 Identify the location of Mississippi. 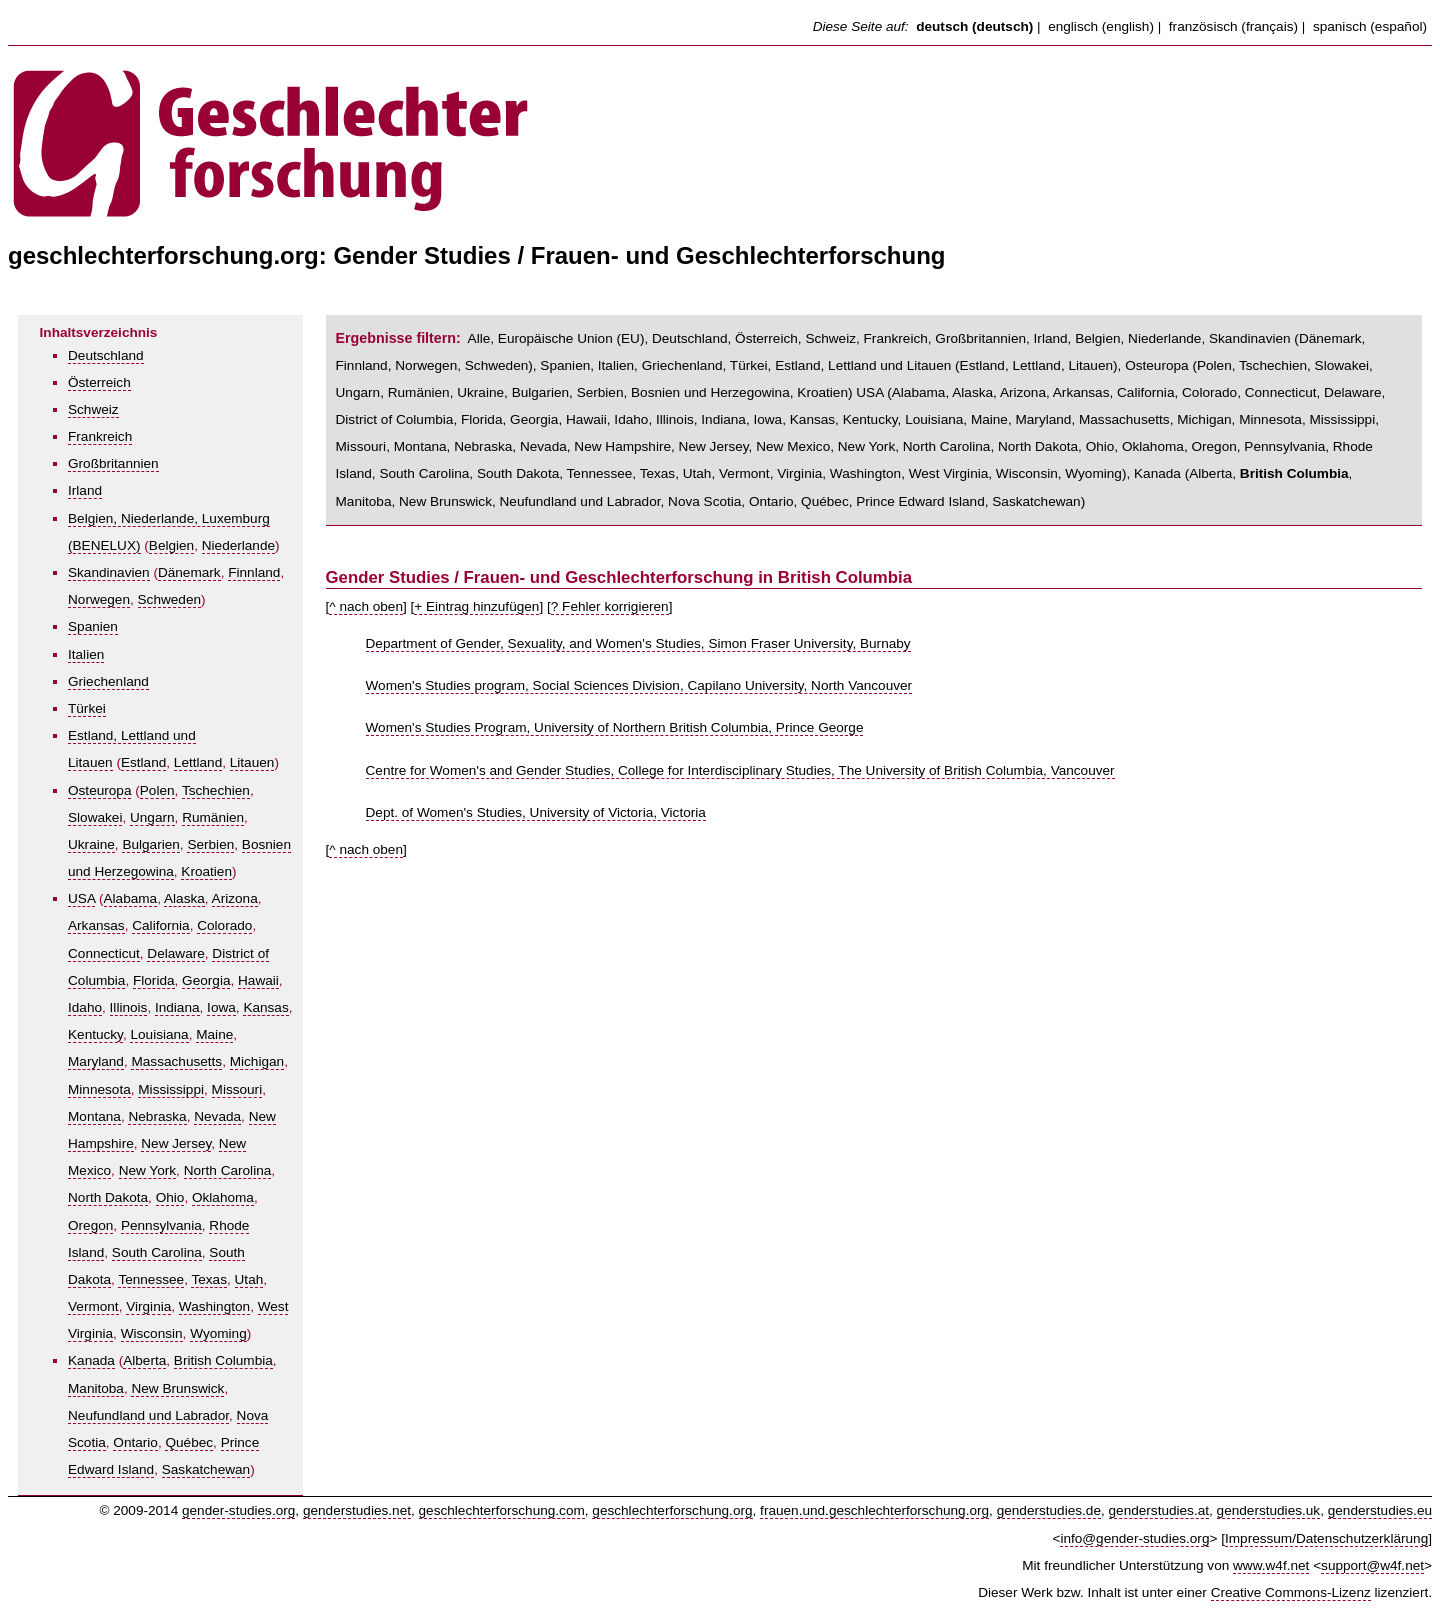
(171, 1089).